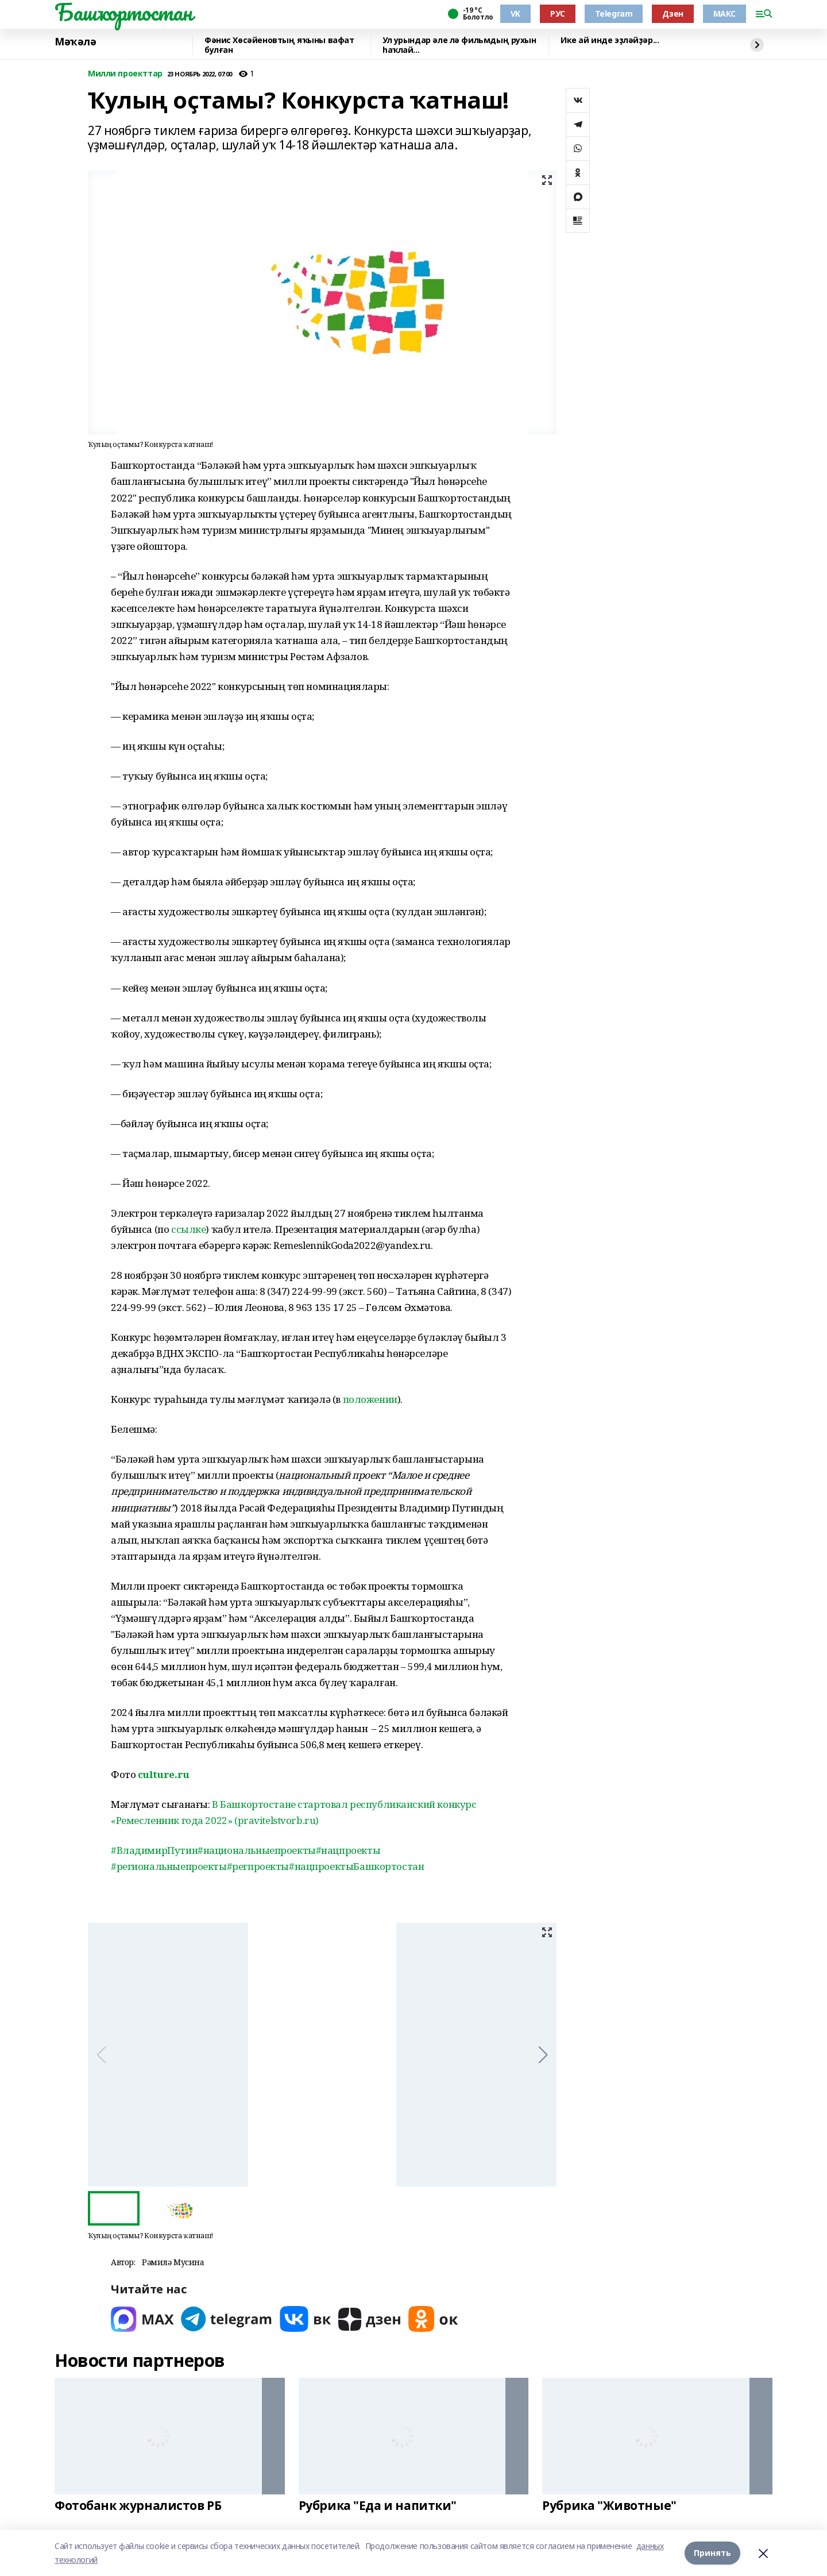 This screenshot has width=827, height=2576. Describe the element at coordinates (125, 74) in the screenshot. I see `Милли проекттар` at that location.